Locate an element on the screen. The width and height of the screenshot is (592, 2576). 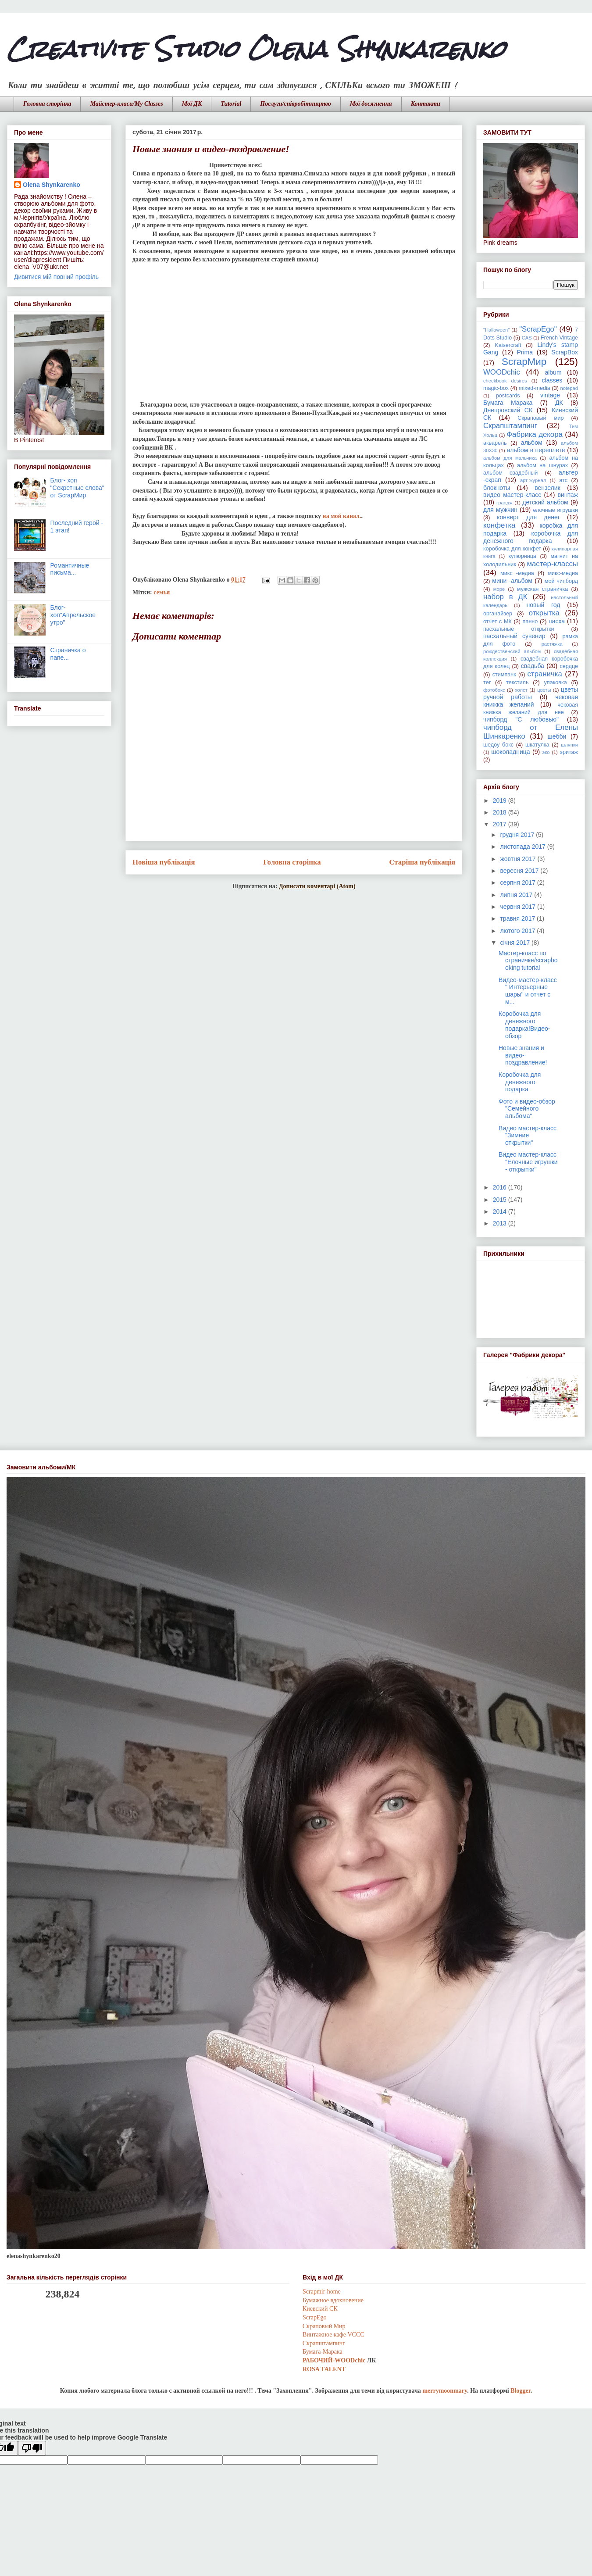
Коробочка для денежного подарка!Видео-обзор is located at coordinates (524, 1024).